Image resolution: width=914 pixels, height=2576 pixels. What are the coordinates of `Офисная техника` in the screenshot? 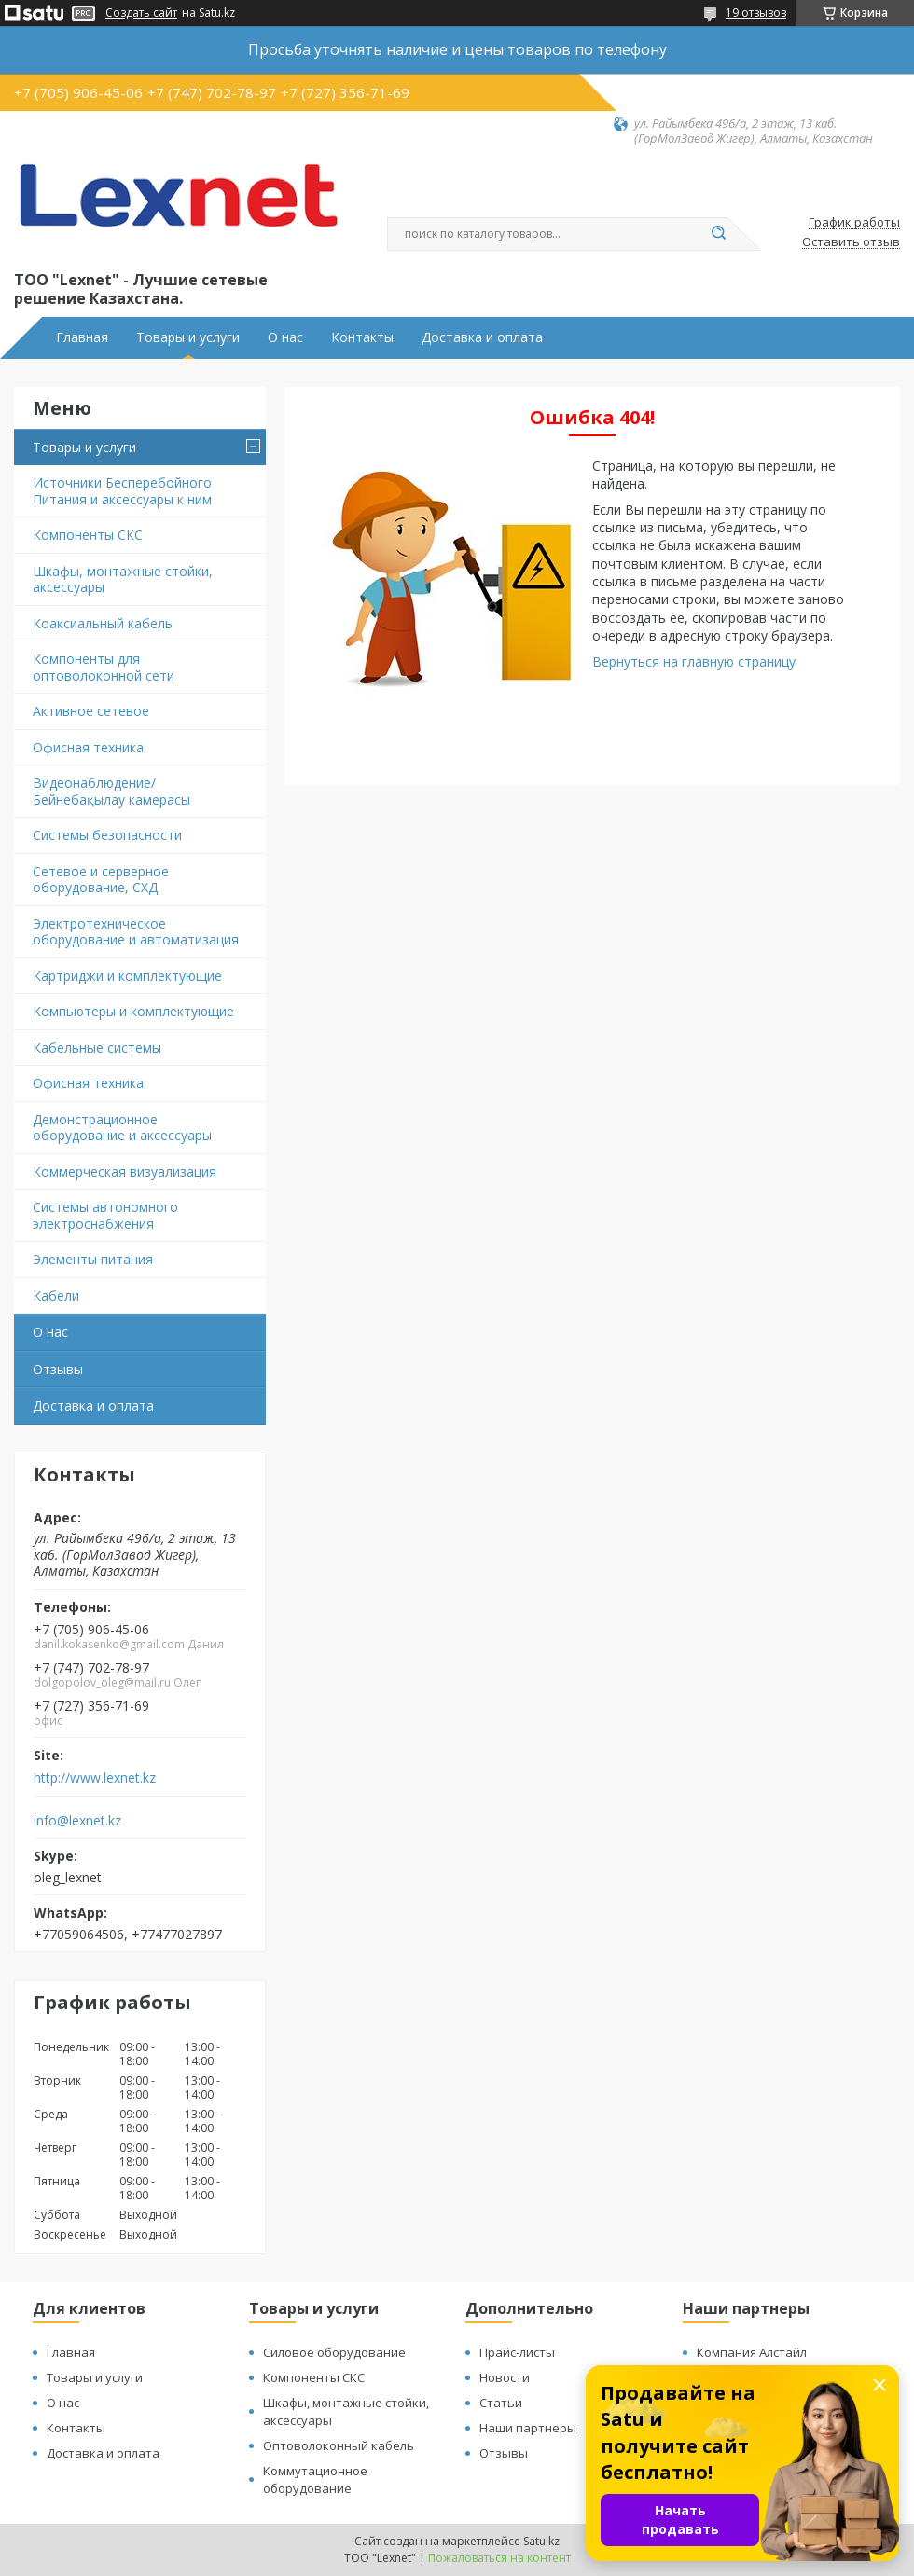 It's located at (88, 747).